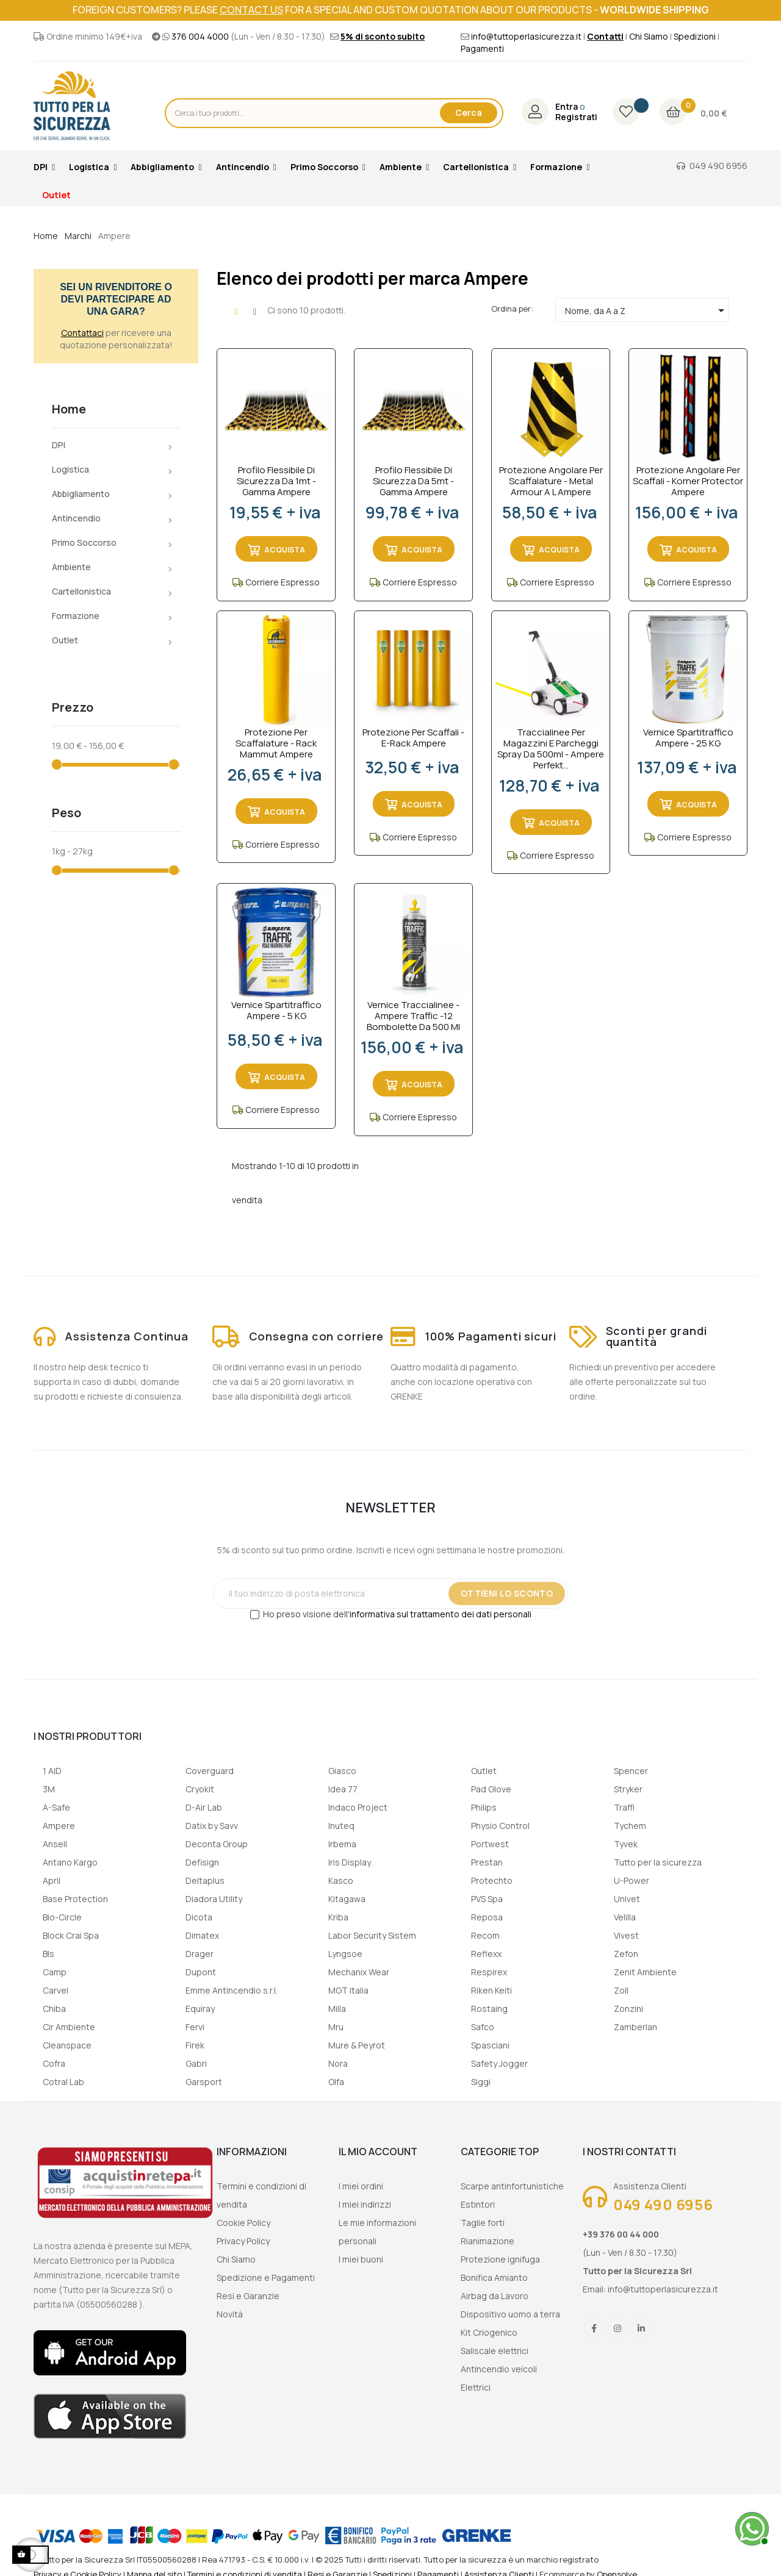 This screenshot has height=2576, width=781. Describe the element at coordinates (341, 1825) in the screenshot. I see `Inuteq` at that location.